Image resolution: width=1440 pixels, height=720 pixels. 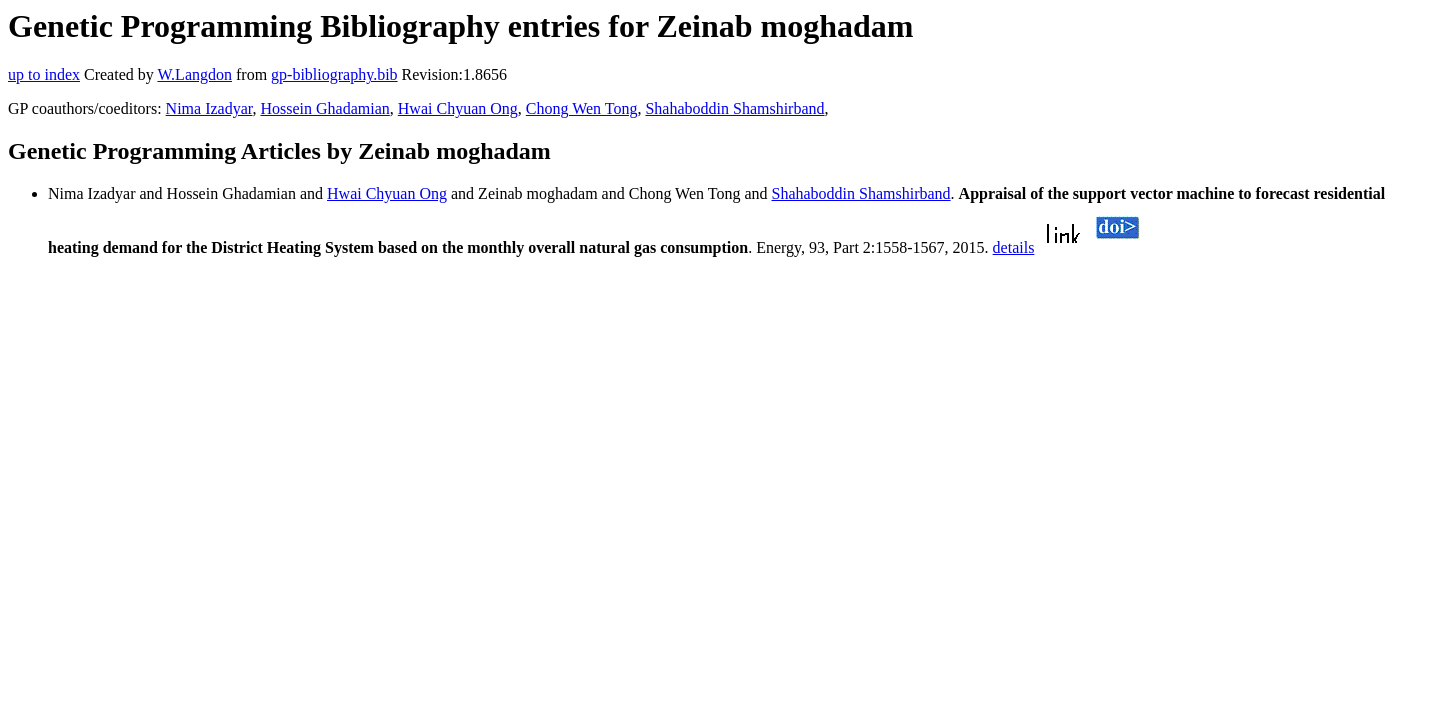 I want to click on gp-bibliography.bib, so click(x=334, y=74).